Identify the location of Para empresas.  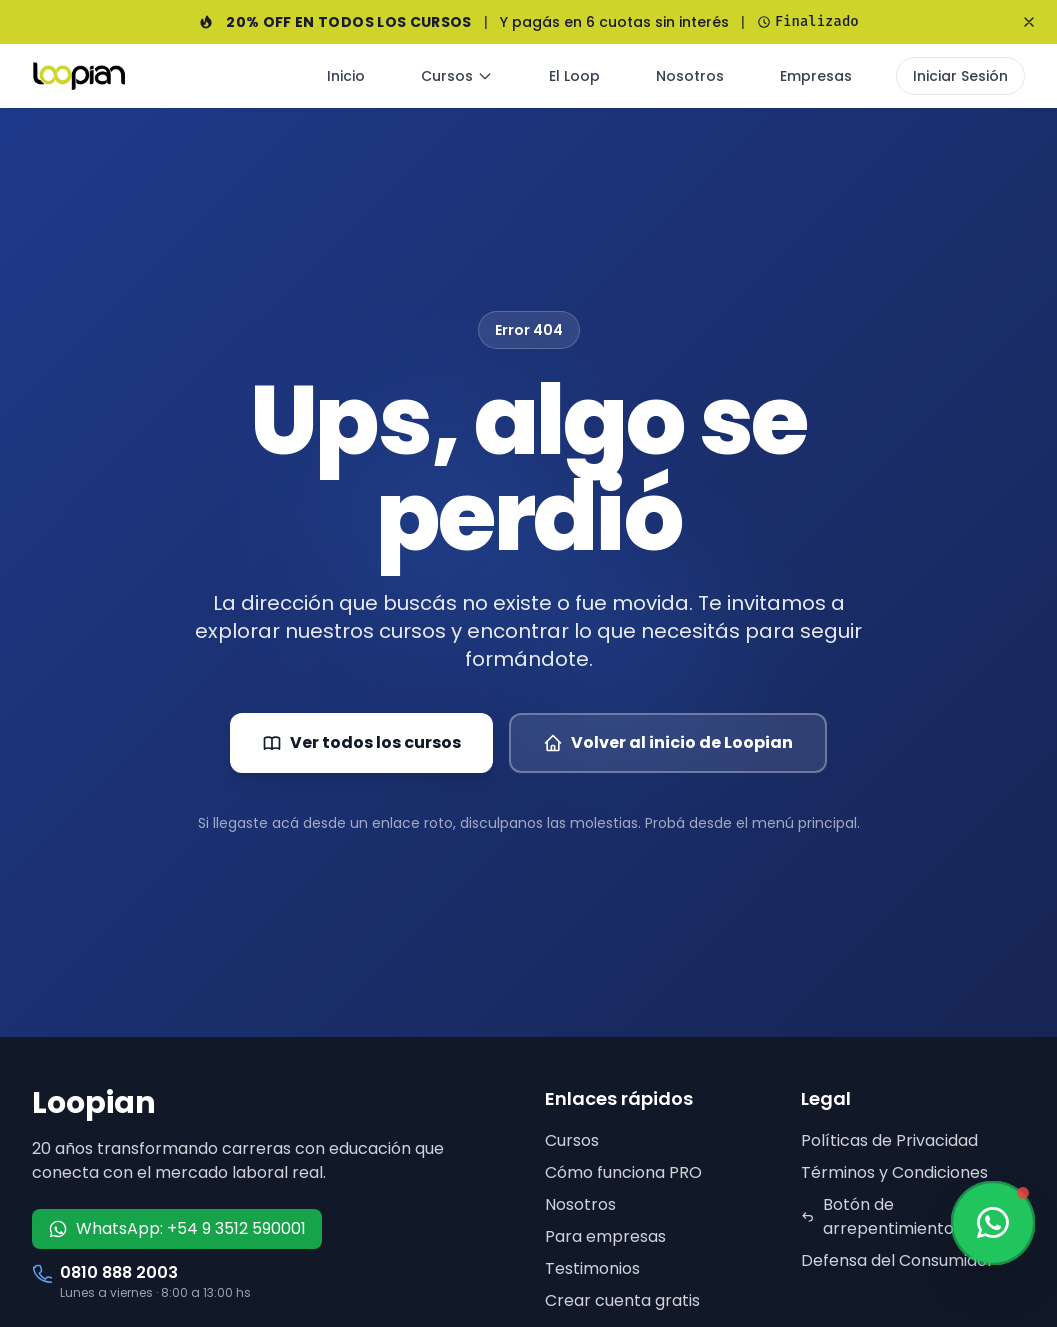
(605, 1236).